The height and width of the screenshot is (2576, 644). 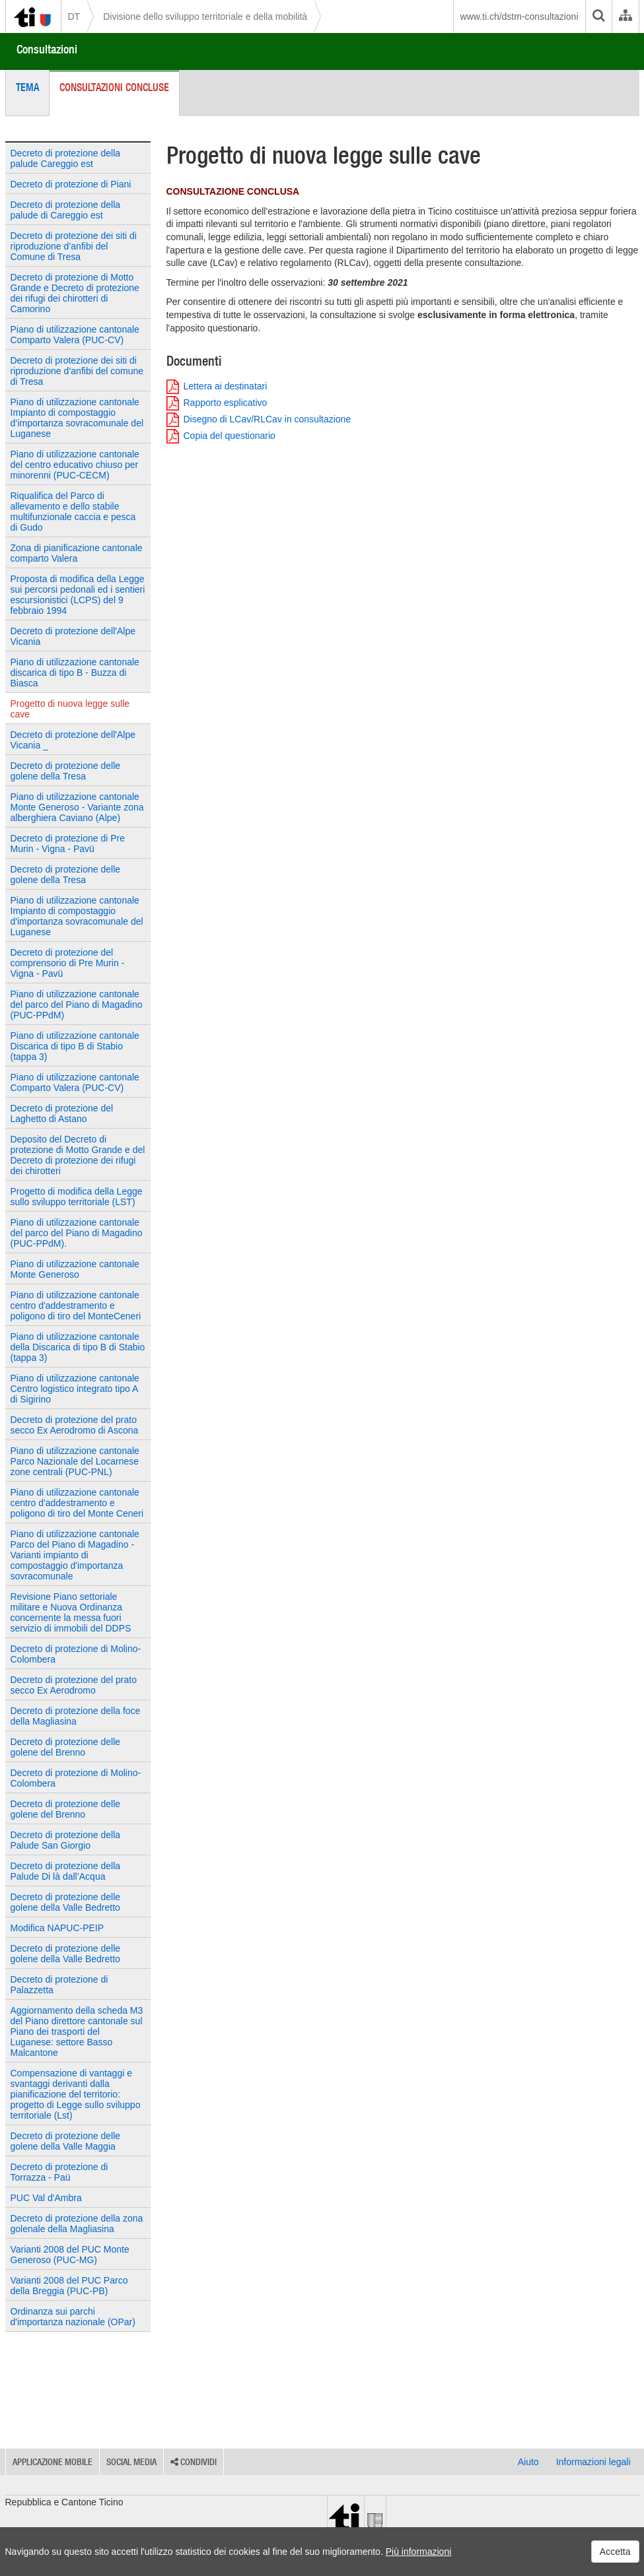 I want to click on Decreto di protezione del Laghetto di Astano, so click(x=62, y=1113).